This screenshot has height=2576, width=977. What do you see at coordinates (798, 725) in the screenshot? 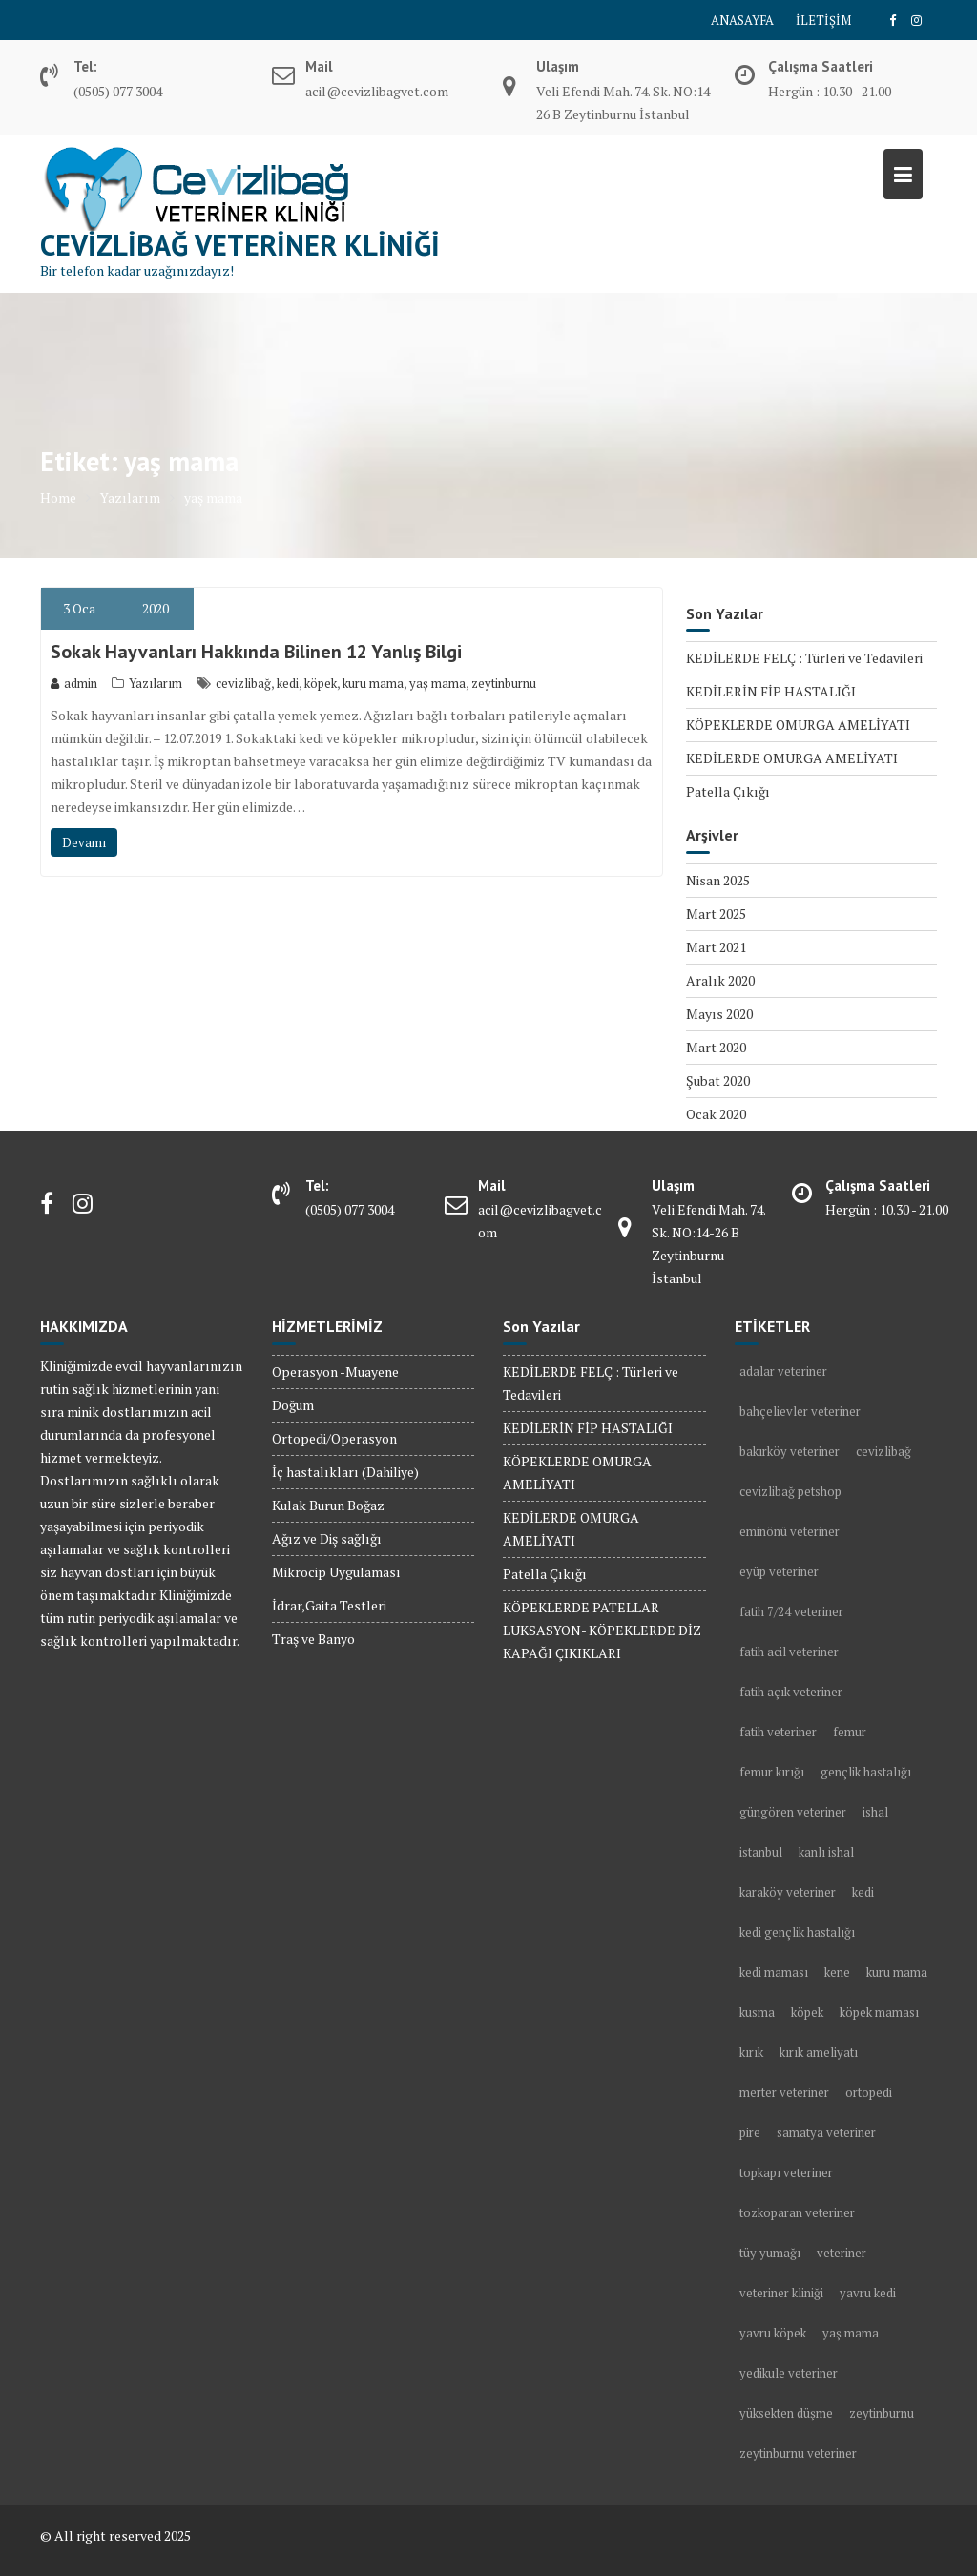
I see `KÖPEKLERDE OMURGA AMELİYATI` at bounding box center [798, 725].